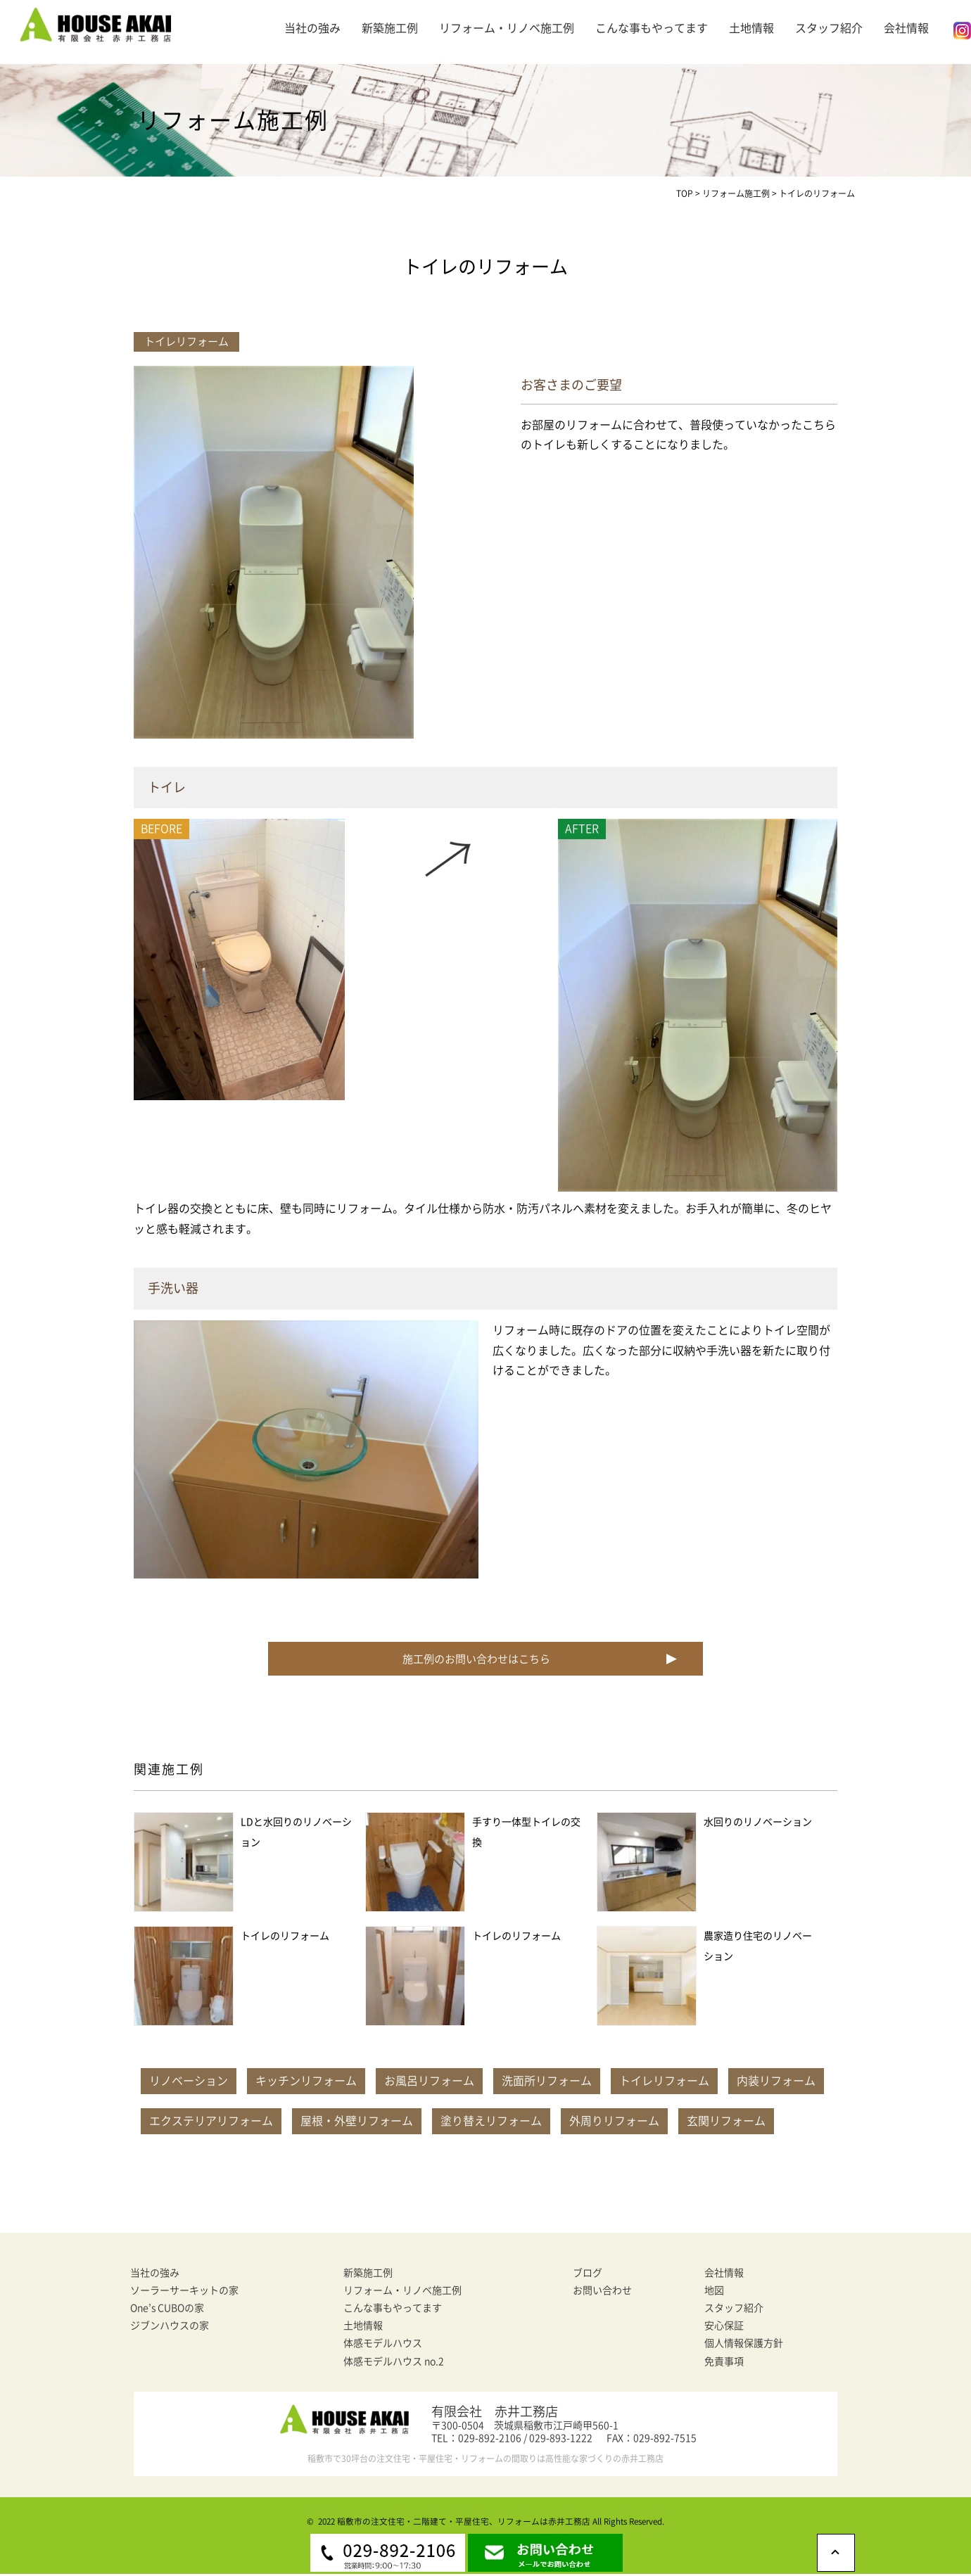  Describe the element at coordinates (211, 2123) in the screenshot. I see `エクステリアリフォーム` at that location.